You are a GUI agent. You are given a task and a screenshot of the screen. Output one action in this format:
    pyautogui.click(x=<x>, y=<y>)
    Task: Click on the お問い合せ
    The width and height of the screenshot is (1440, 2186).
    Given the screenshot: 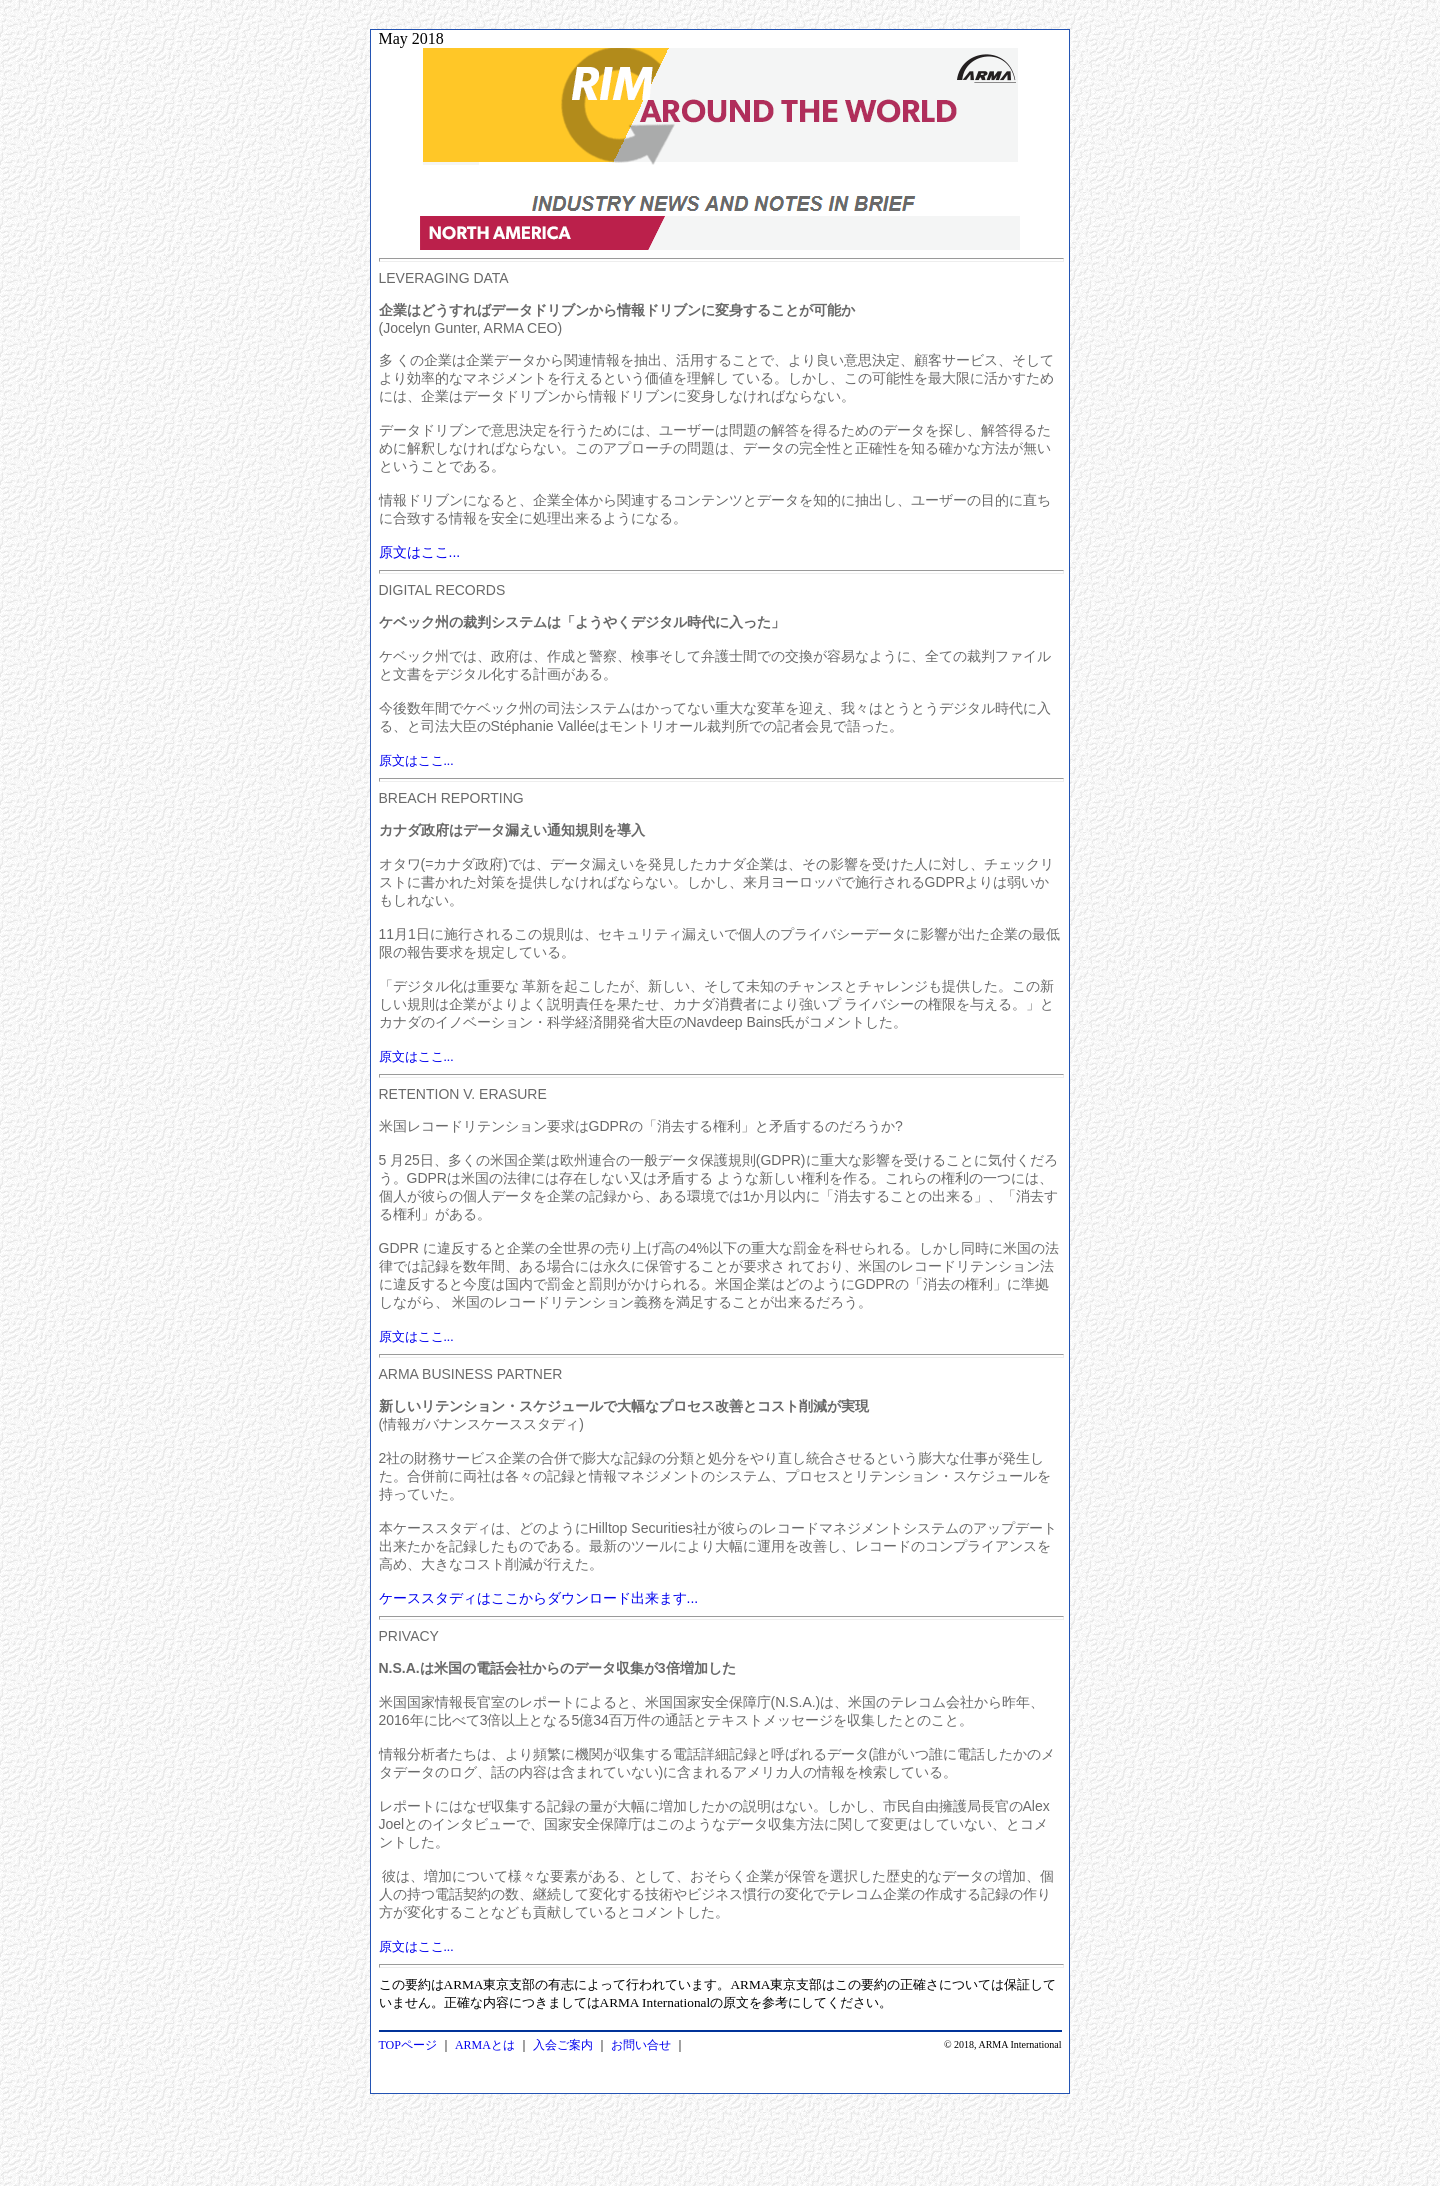 What is the action you would take?
    pyautogui.click(x=641, y=2045)
    